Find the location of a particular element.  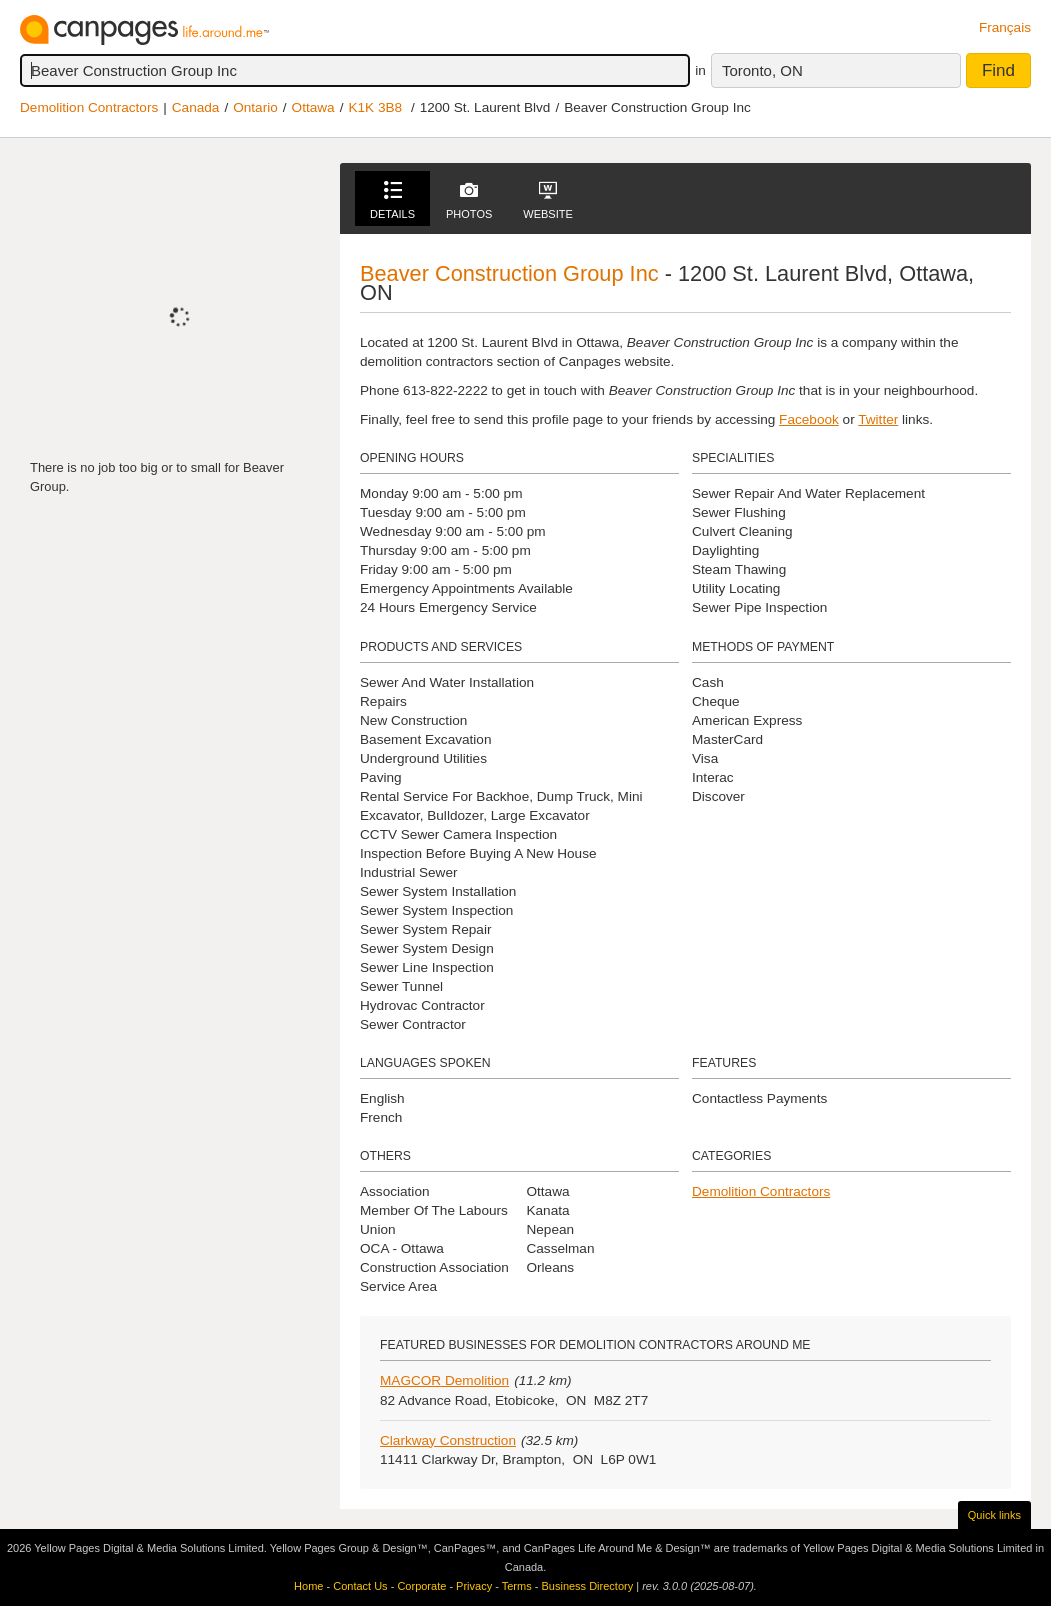

Canada is located at coordinates (196, 107).